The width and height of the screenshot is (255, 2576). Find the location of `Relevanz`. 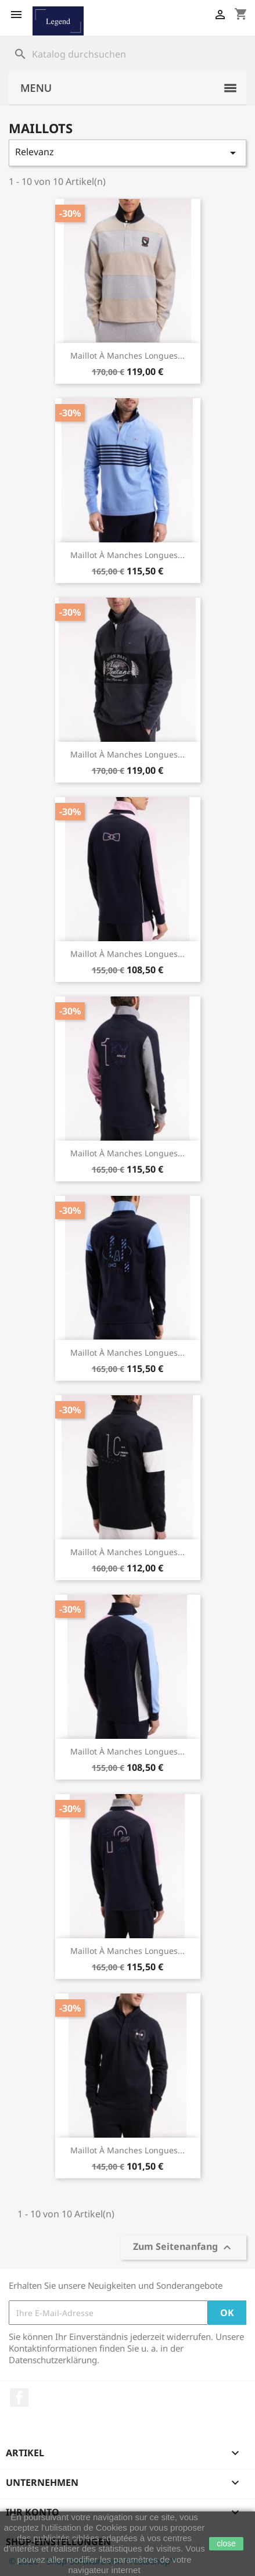

Relevanz is located at coordinates (127, 152).